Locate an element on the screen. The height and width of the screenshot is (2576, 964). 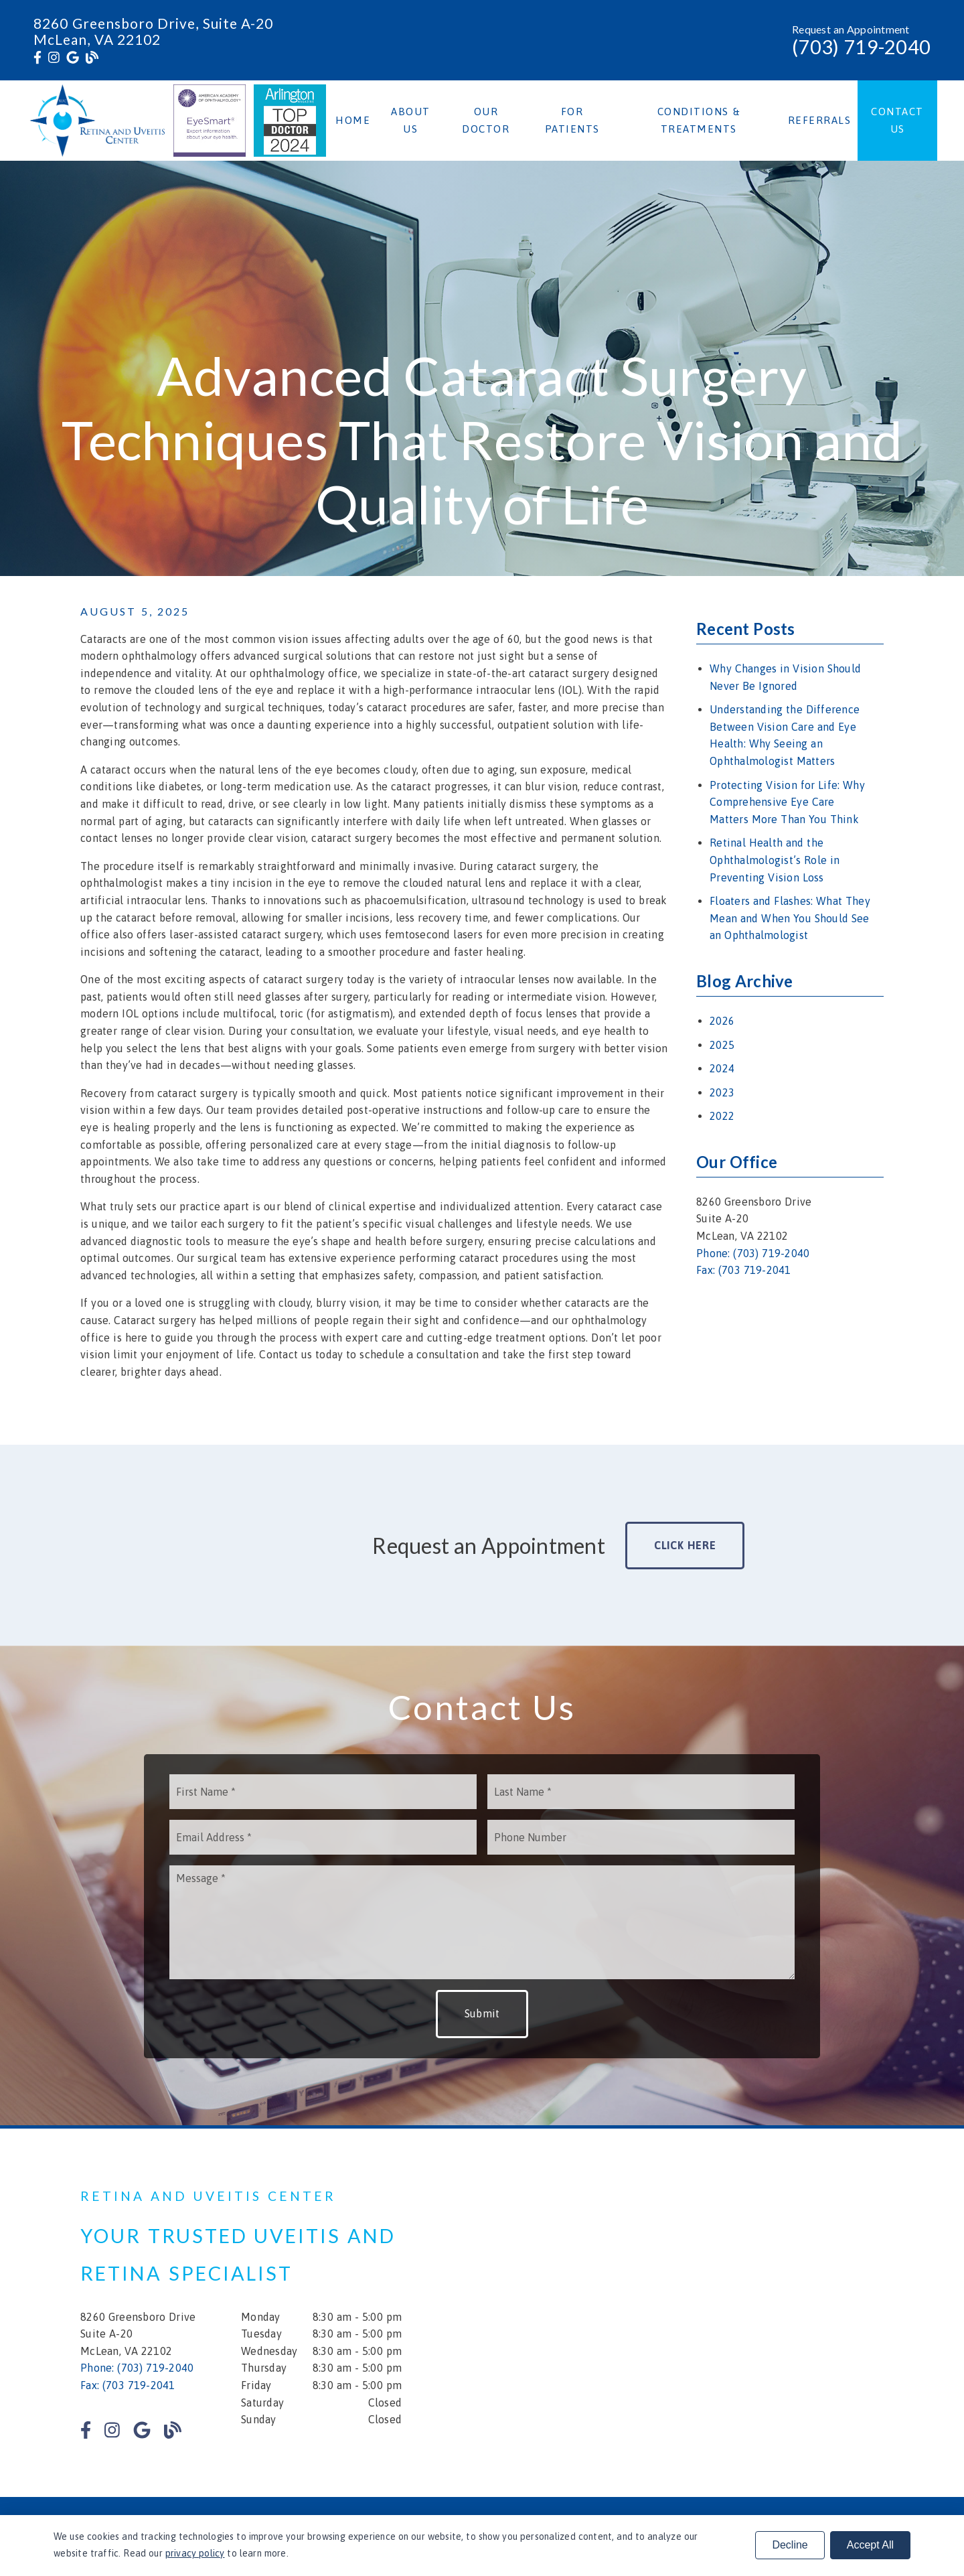
2022 is located at coordinates (722, 1116).